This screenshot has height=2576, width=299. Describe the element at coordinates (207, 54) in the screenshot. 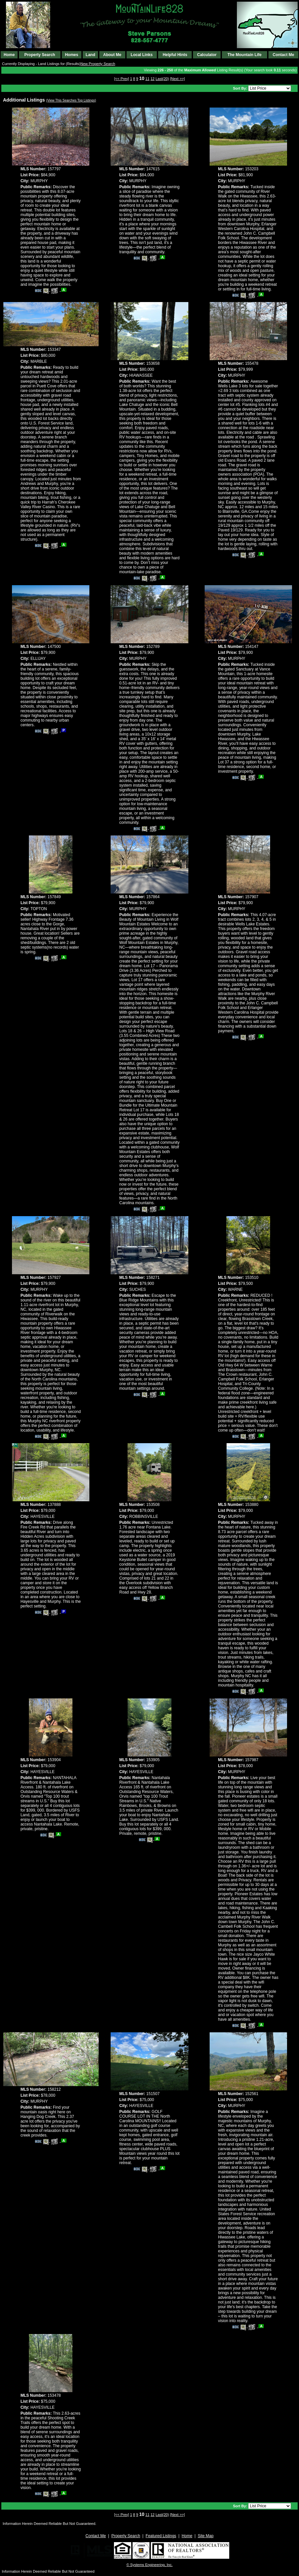

I see `Calculator` at that location.